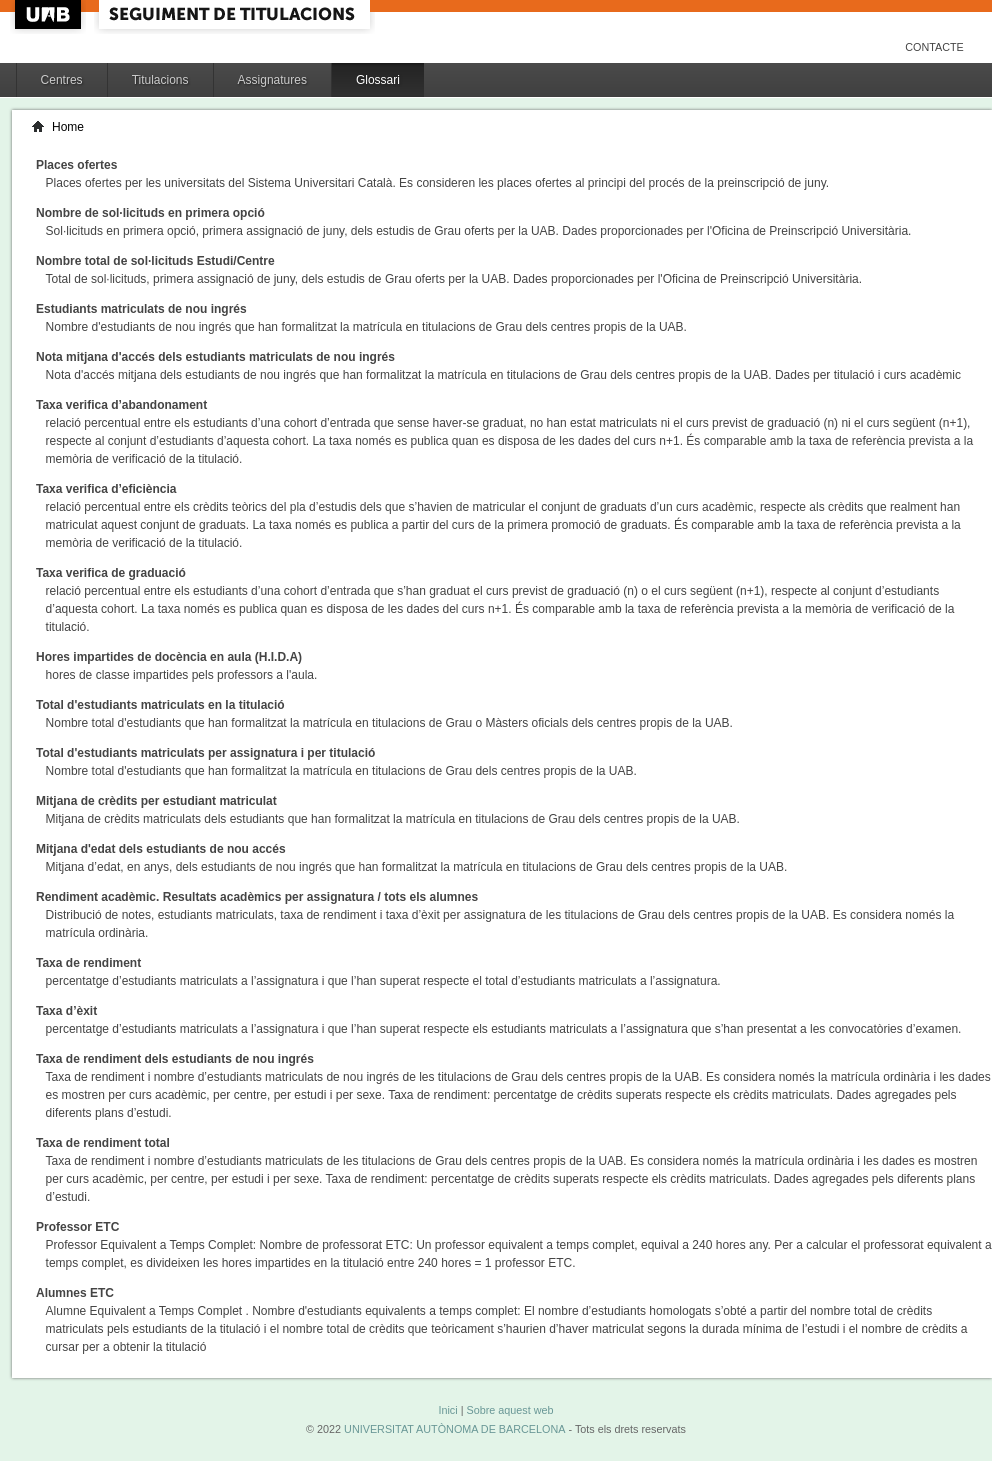 The height and width of the screenshot is (1461, 992). Describe the element at coordinates (272, 80) in the screenshot. I see `Assignatures` at that location.